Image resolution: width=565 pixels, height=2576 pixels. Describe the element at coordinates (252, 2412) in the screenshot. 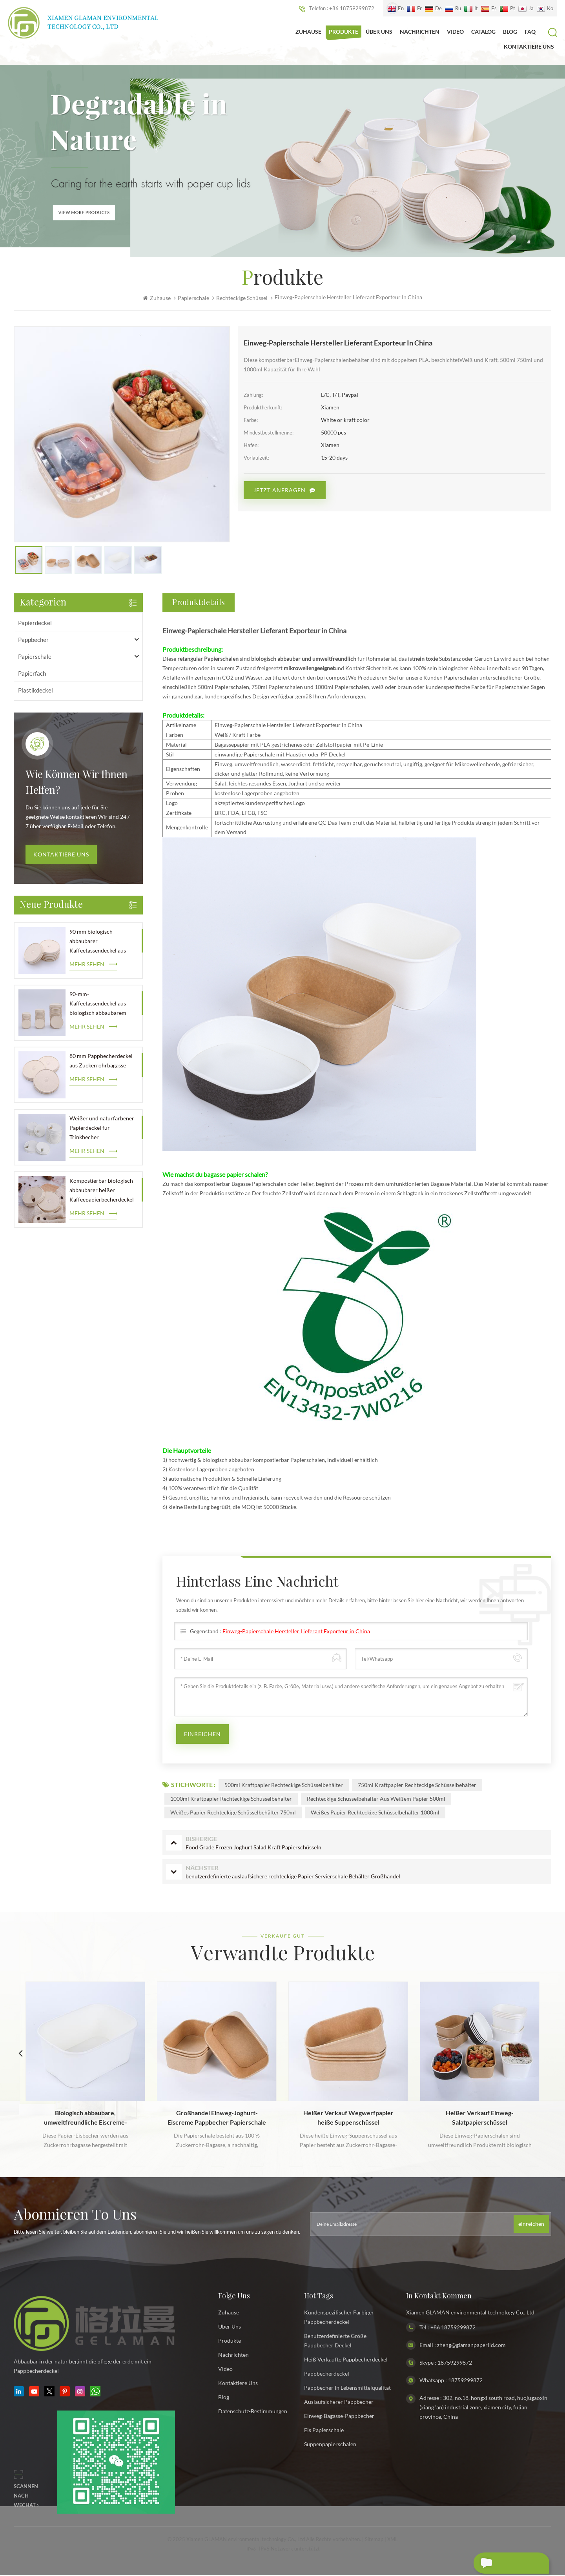

I see `Datenschutz-Bestimmungen` at that location.